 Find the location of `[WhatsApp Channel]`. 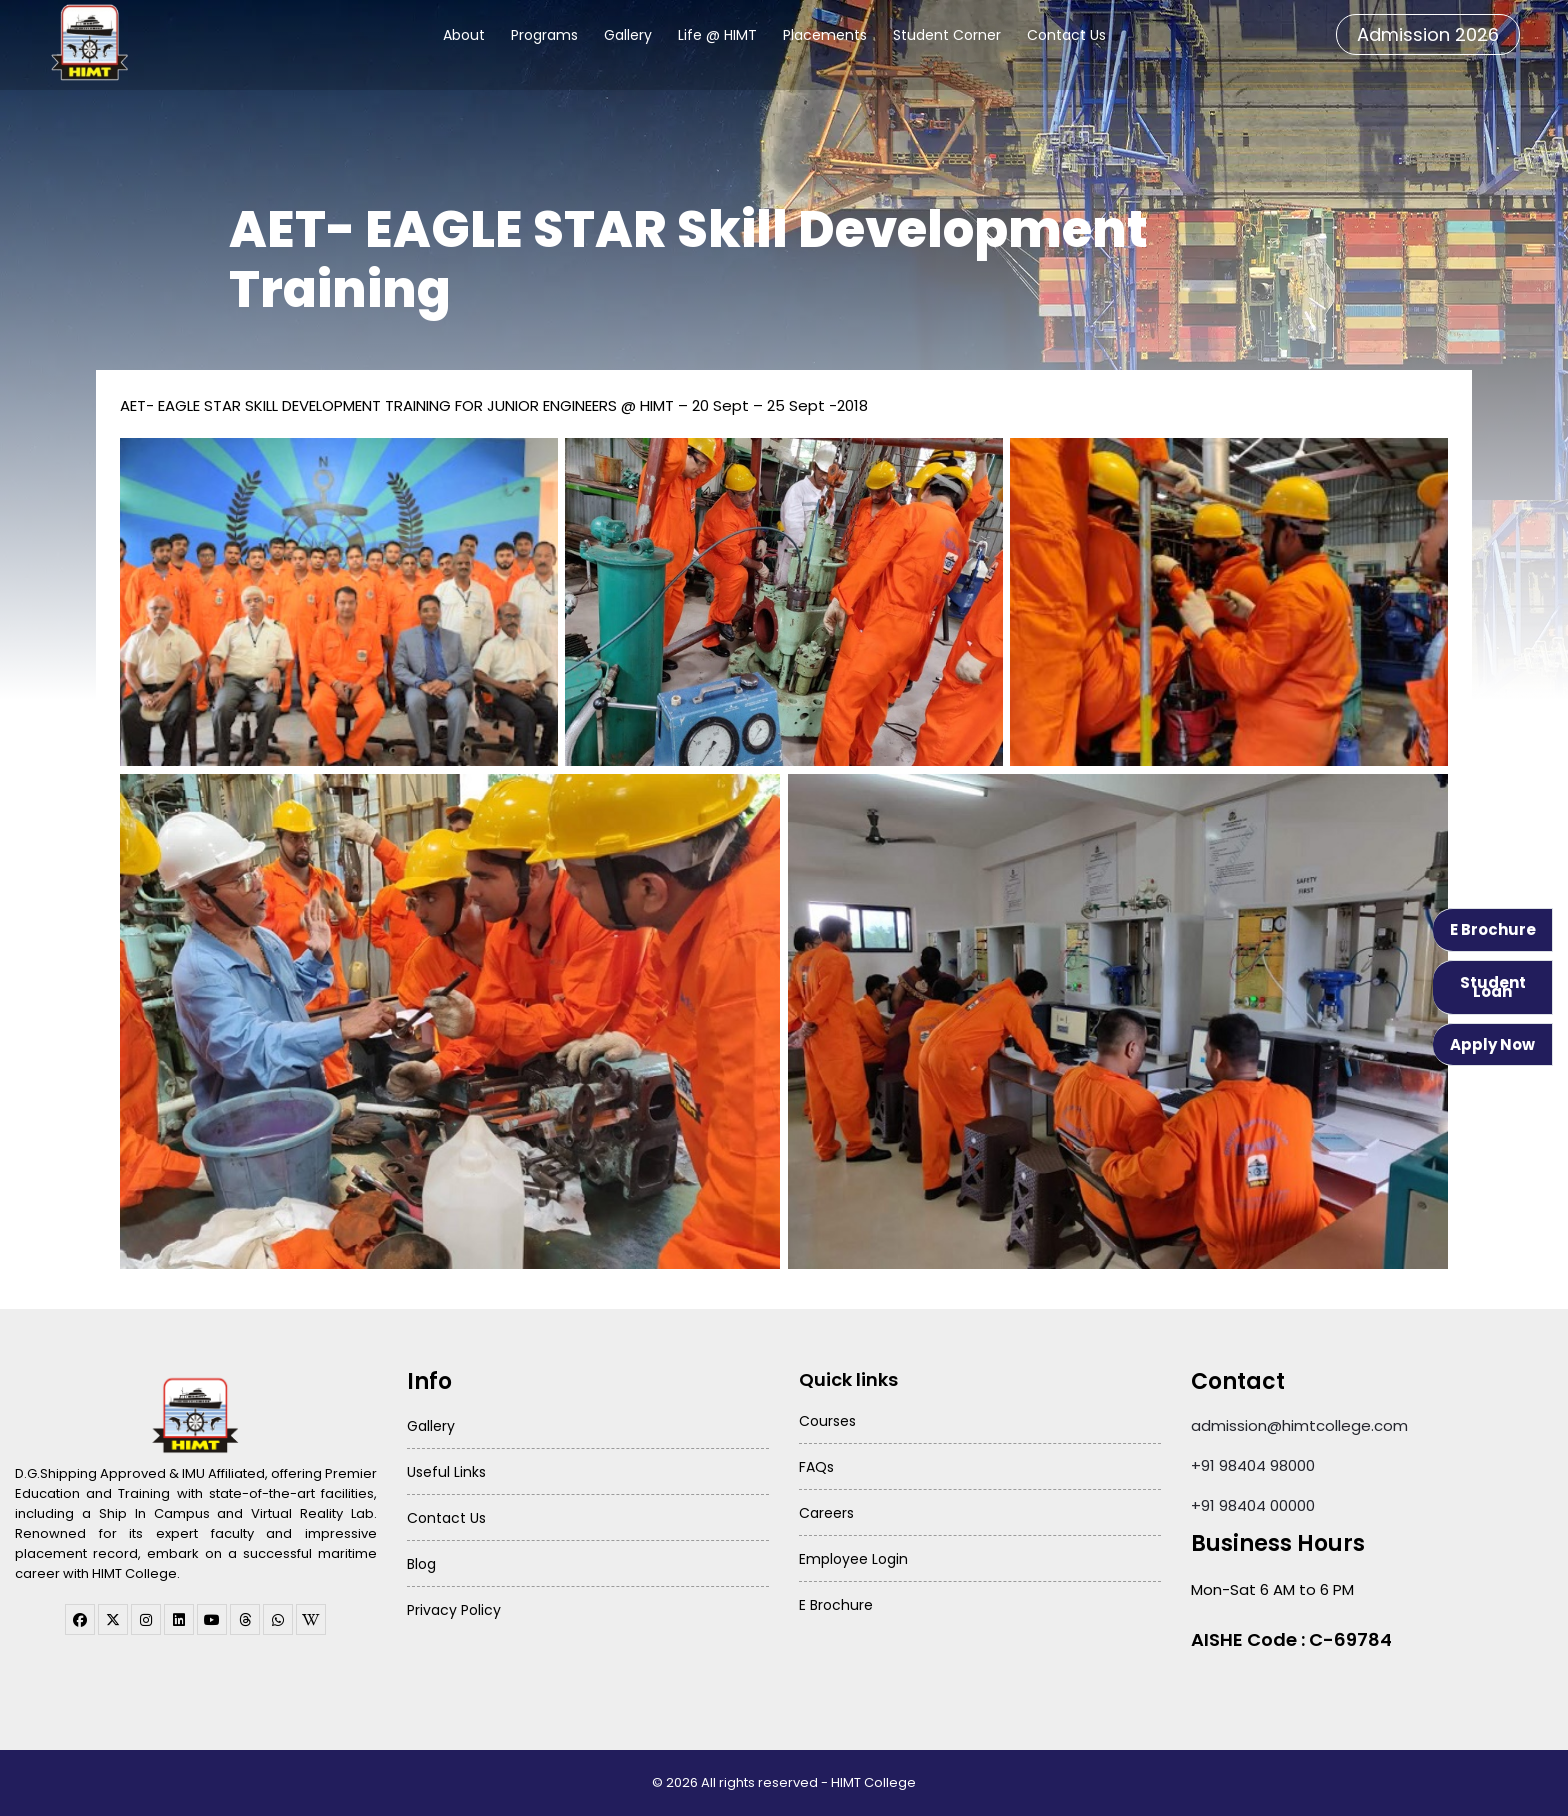

[WhatsApp Channel] is located at coordinates (278, 1619).